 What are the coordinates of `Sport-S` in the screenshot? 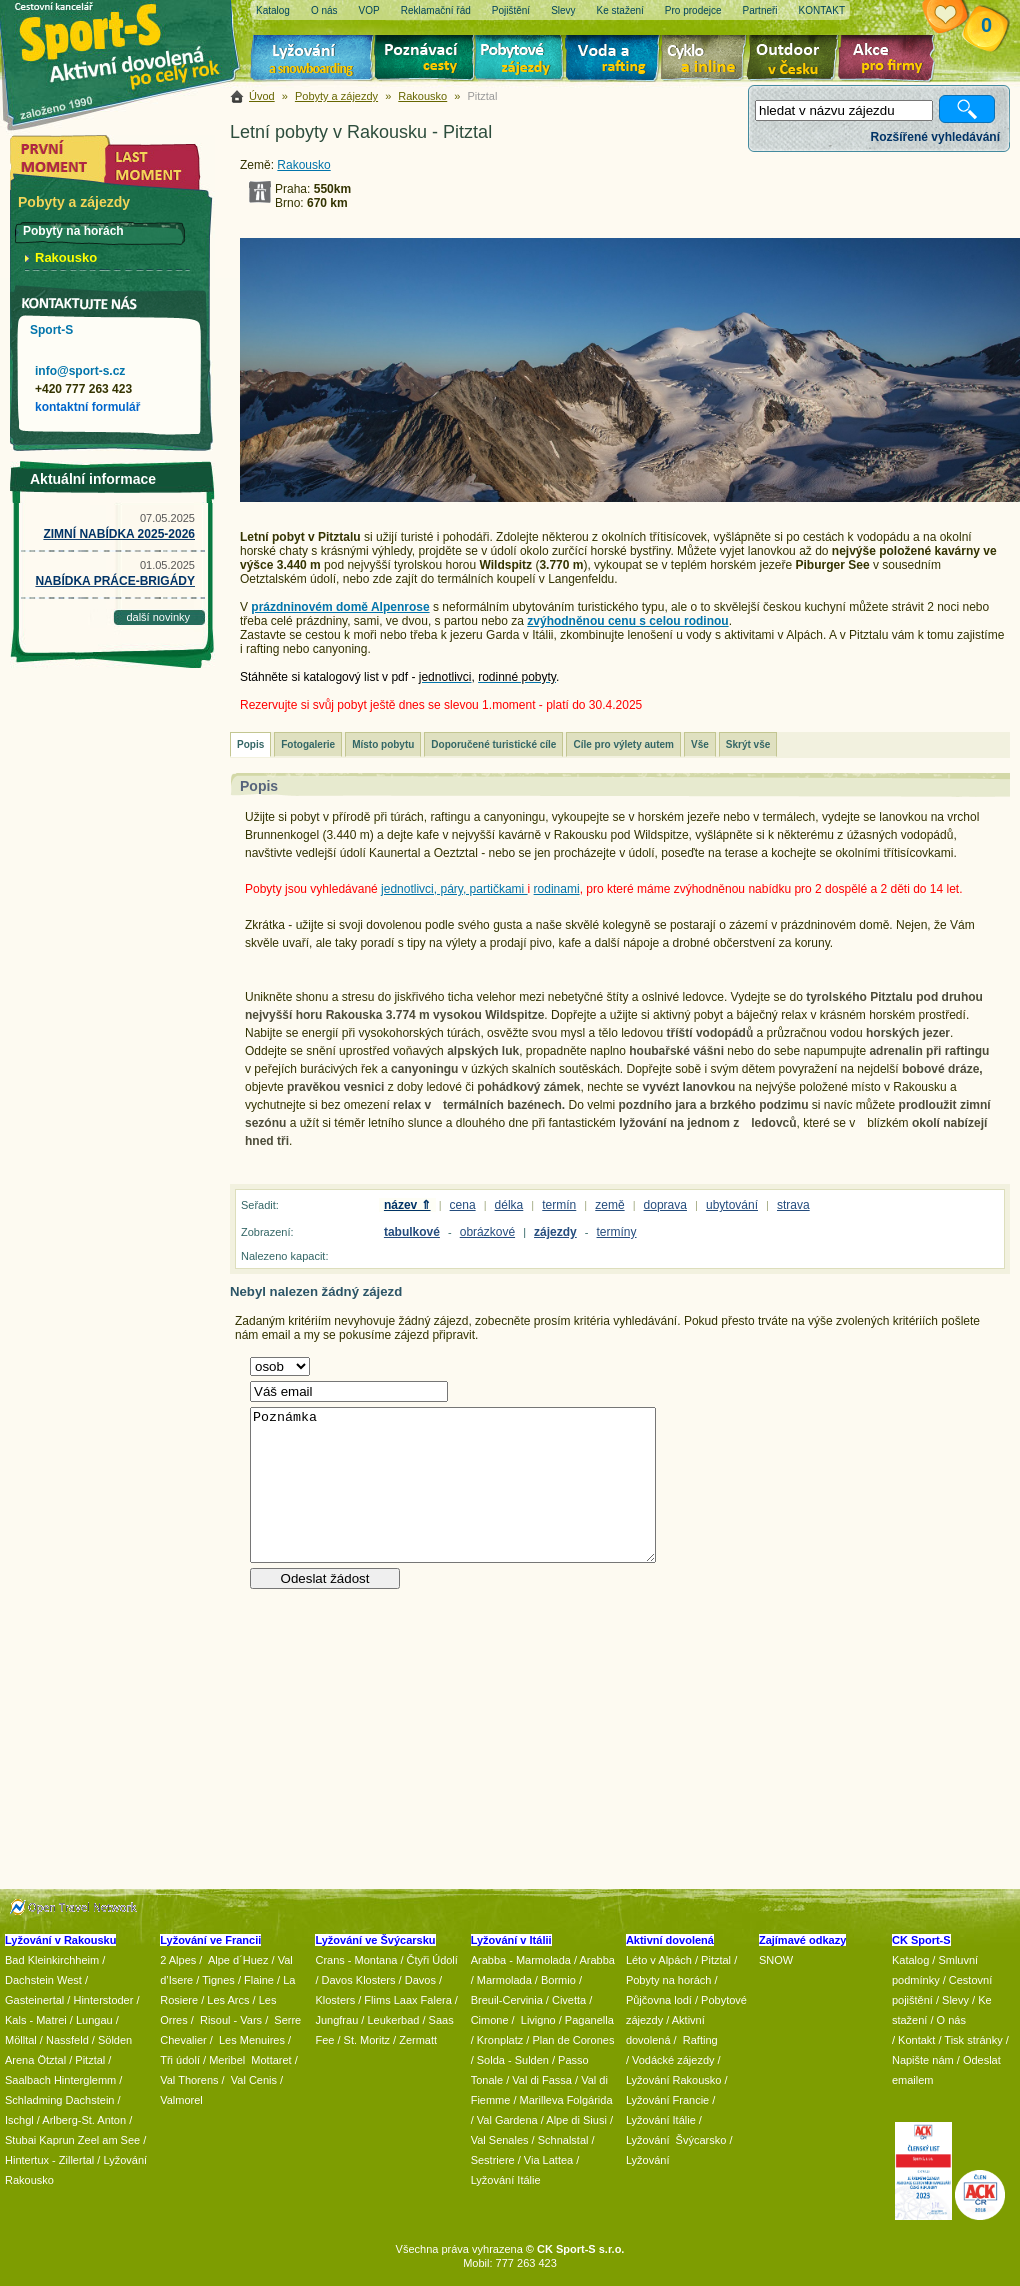 It's located at (51, 330).